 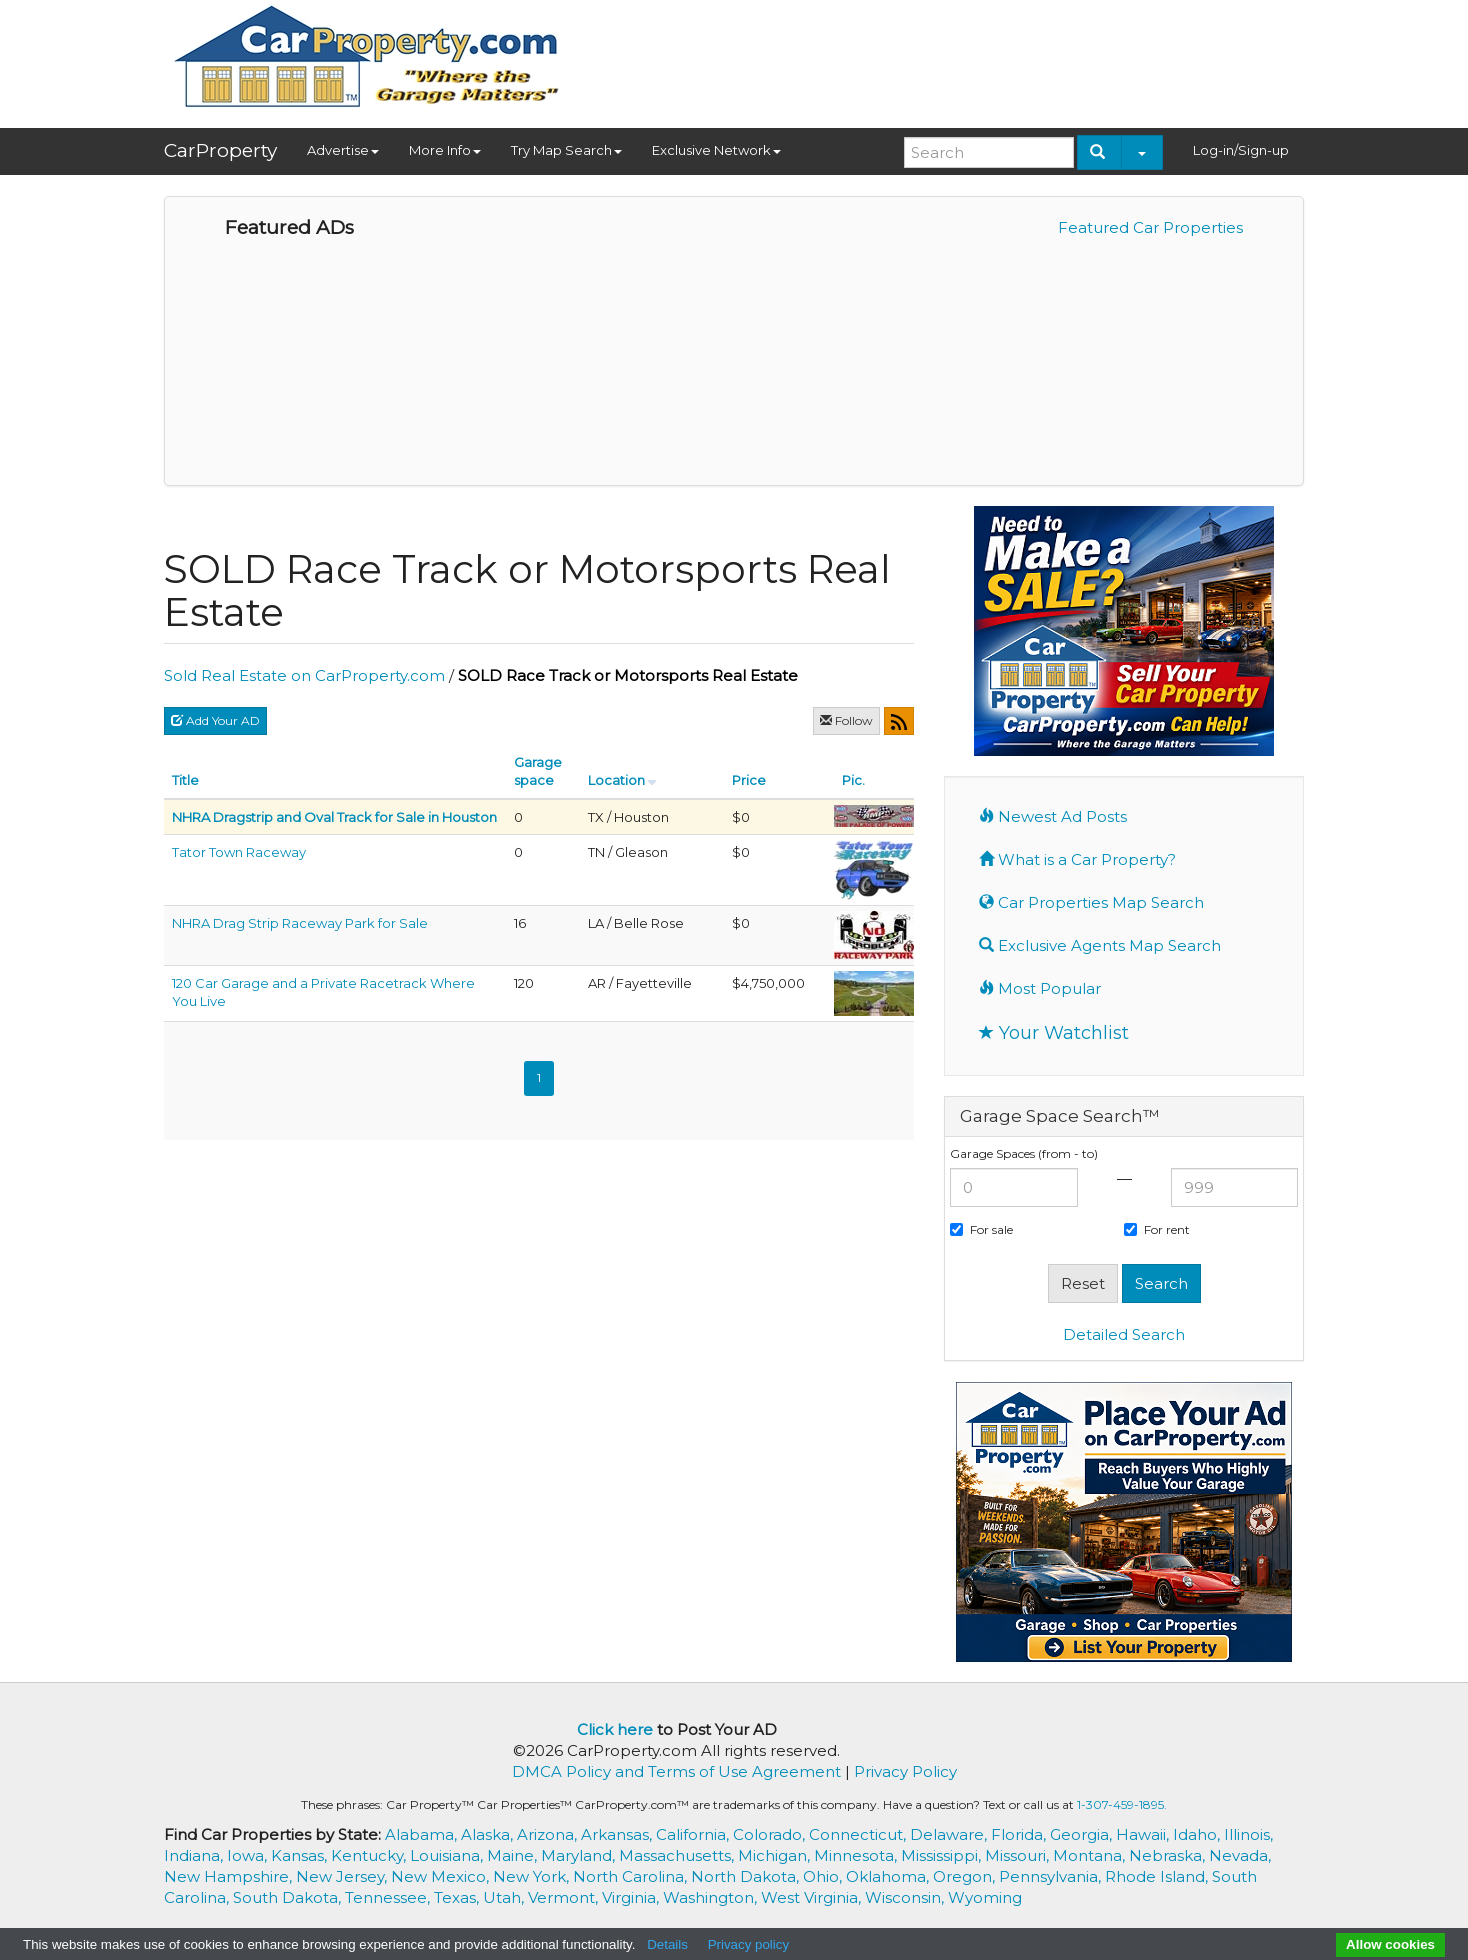 What do you see at coordinates (1390, 1944) in the screenshot?
I see `Allow cookies` at bounding box center [1390, 1944].